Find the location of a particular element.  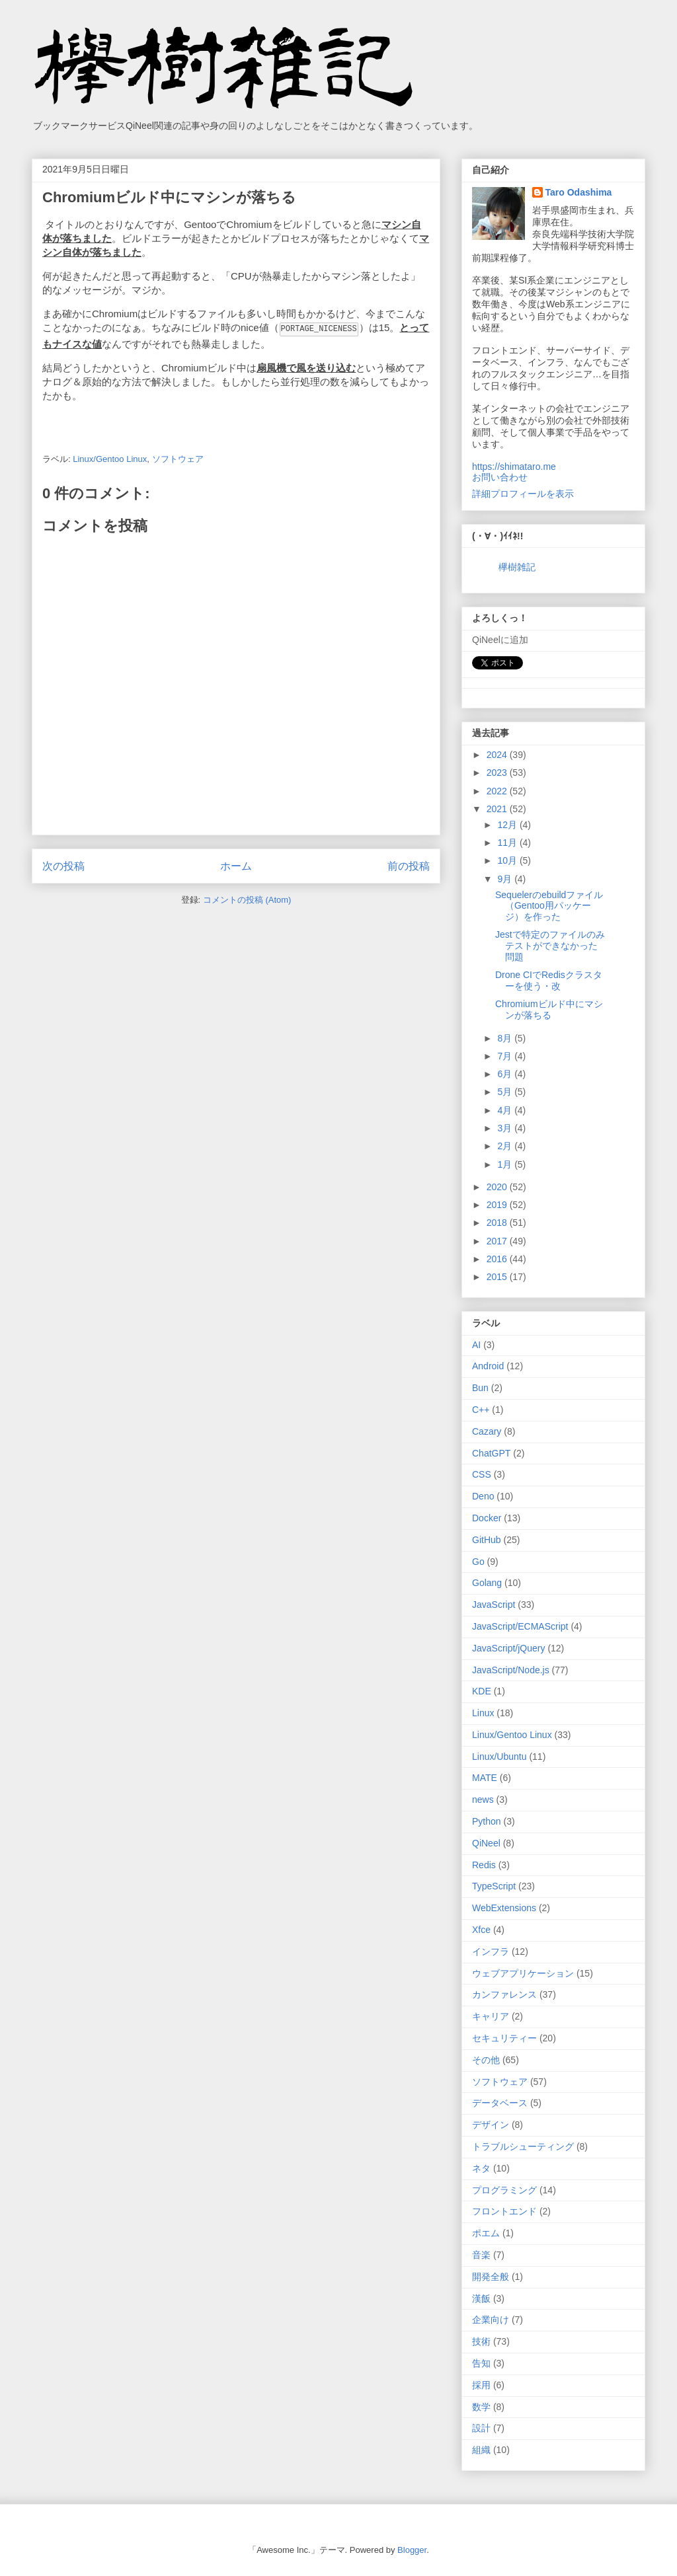

フロントエンド is located at coordinates (504, 2211).